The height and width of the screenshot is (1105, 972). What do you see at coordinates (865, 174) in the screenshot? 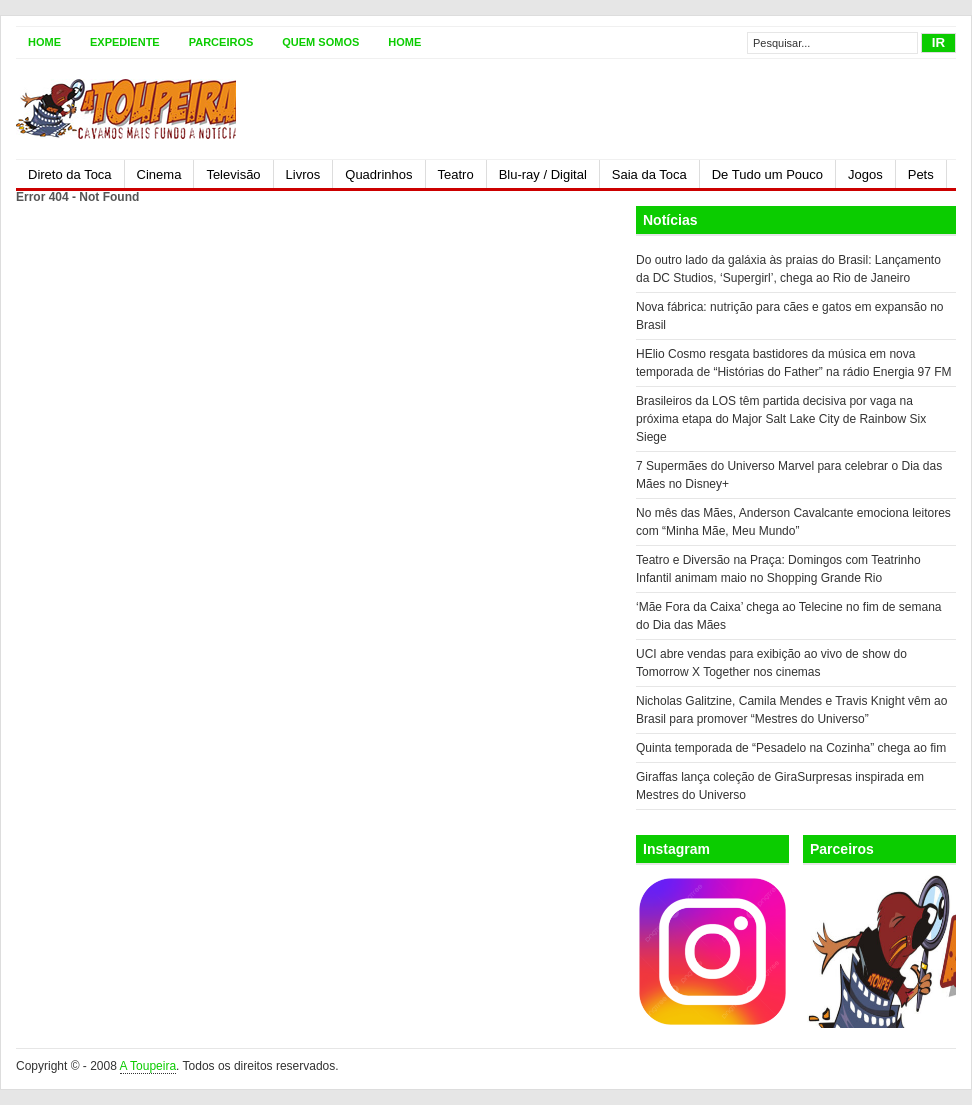
I see `Jogos` at bounding box center [865, 174].